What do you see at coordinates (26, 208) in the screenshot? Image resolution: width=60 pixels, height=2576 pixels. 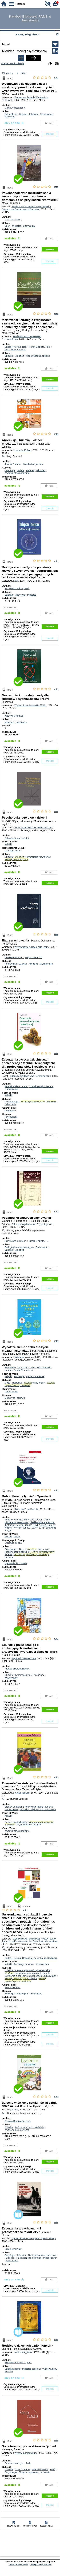 I see `Akademia Wychowania Fizycznego im. Eugeniusza Piaseckiego w Poznaniu` at bounding box center [26, 208].